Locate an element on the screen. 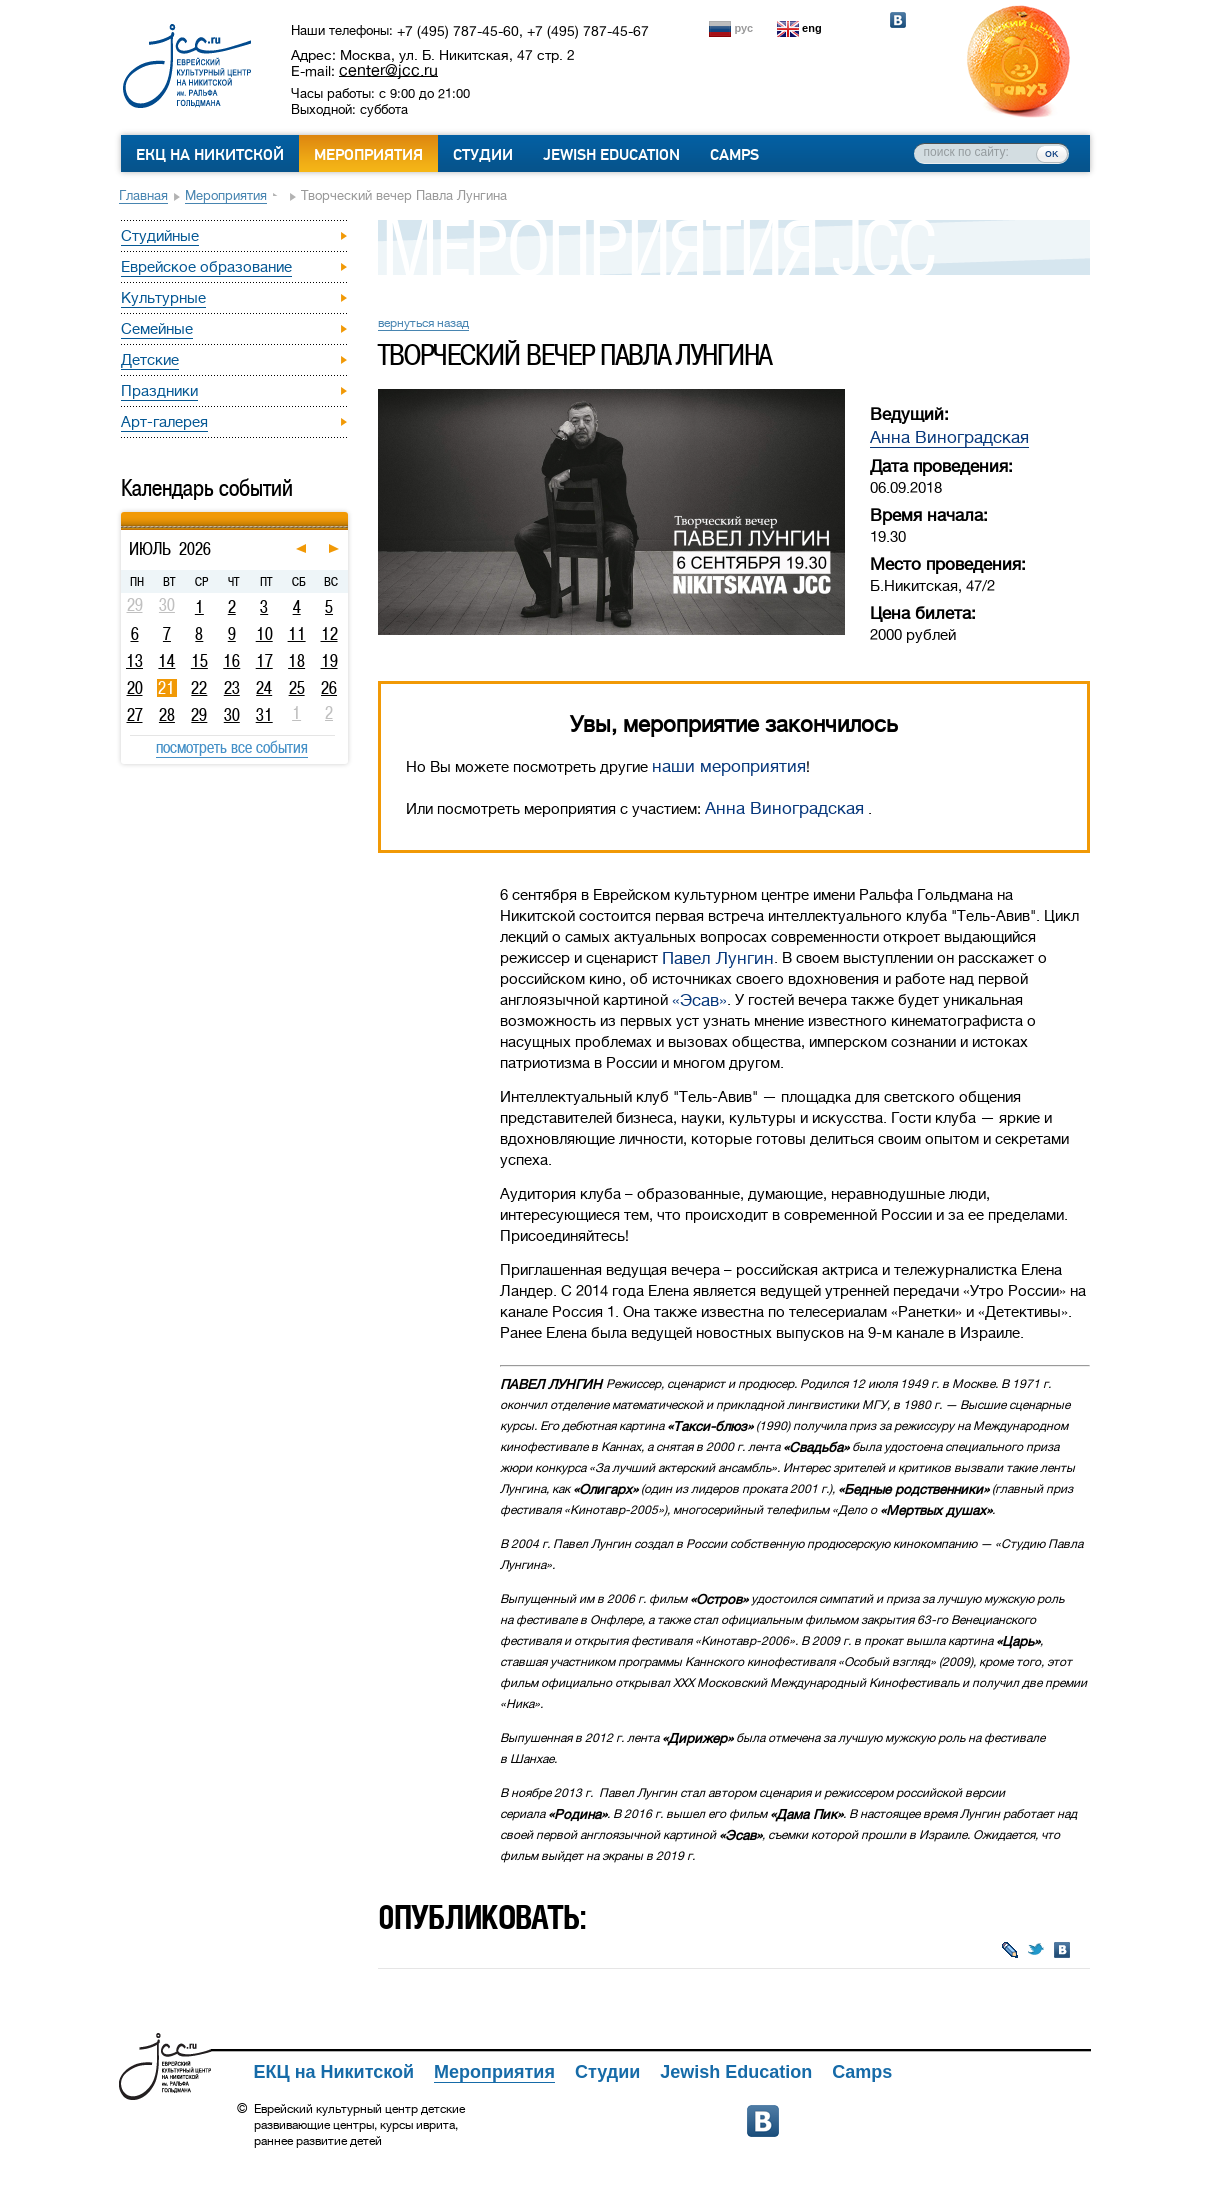  28 is located at coordinates (167, 715).